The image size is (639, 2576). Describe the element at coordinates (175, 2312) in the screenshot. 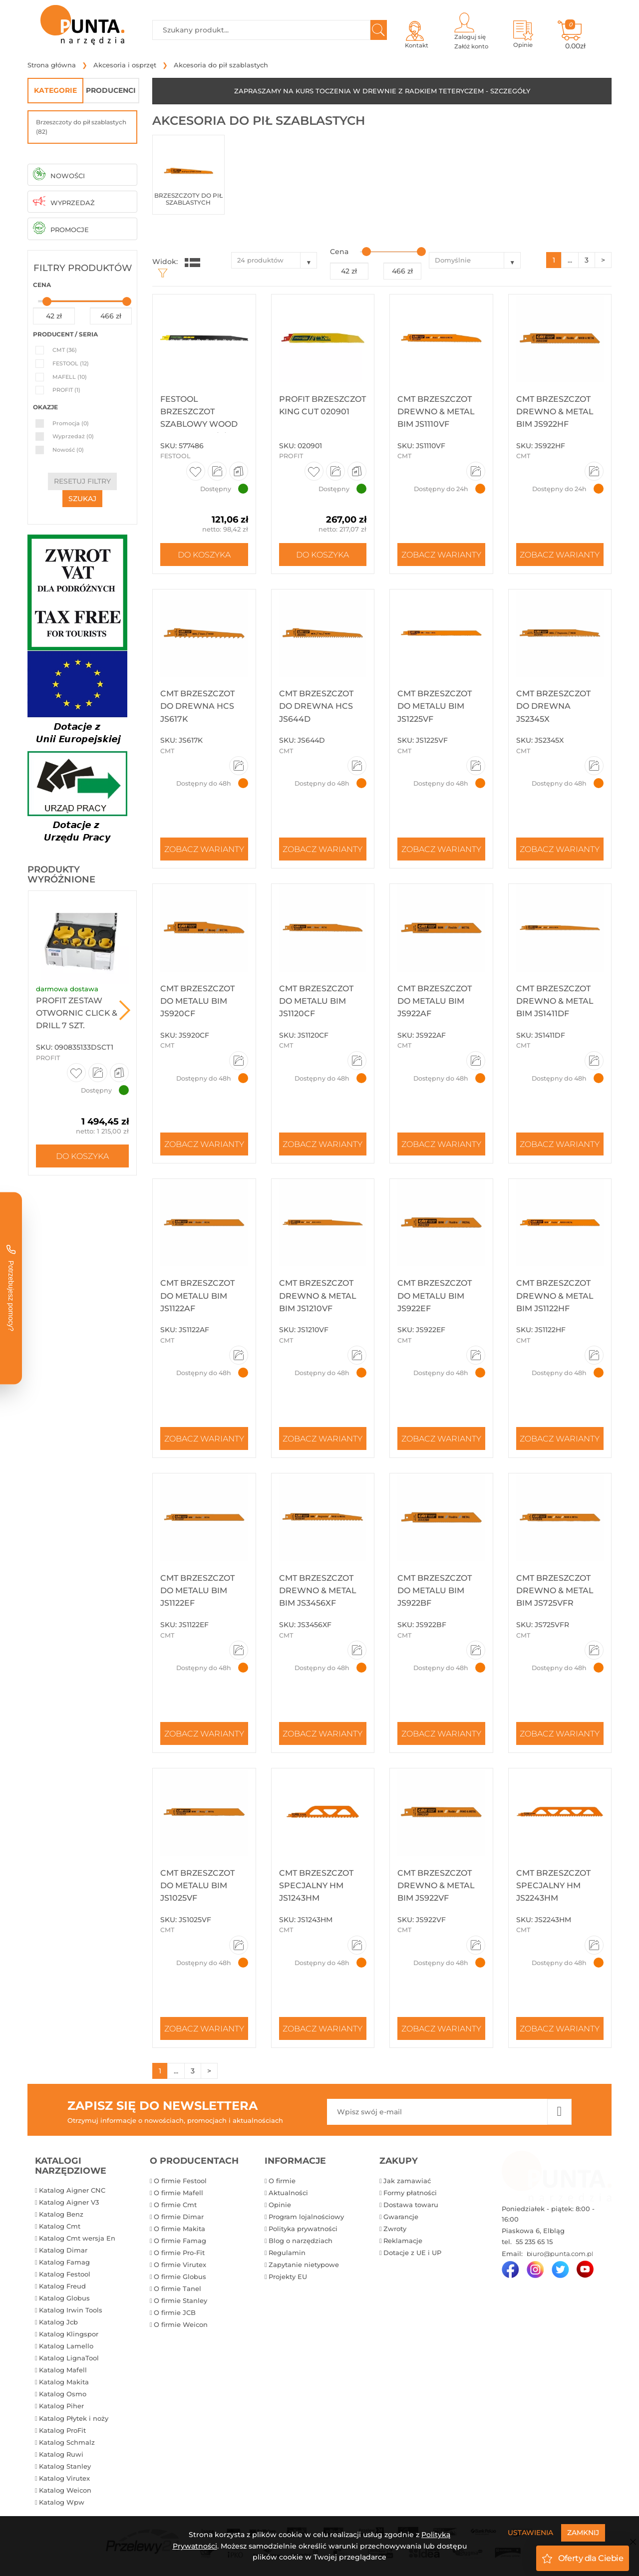

I see `O firmie JCB` at that location.